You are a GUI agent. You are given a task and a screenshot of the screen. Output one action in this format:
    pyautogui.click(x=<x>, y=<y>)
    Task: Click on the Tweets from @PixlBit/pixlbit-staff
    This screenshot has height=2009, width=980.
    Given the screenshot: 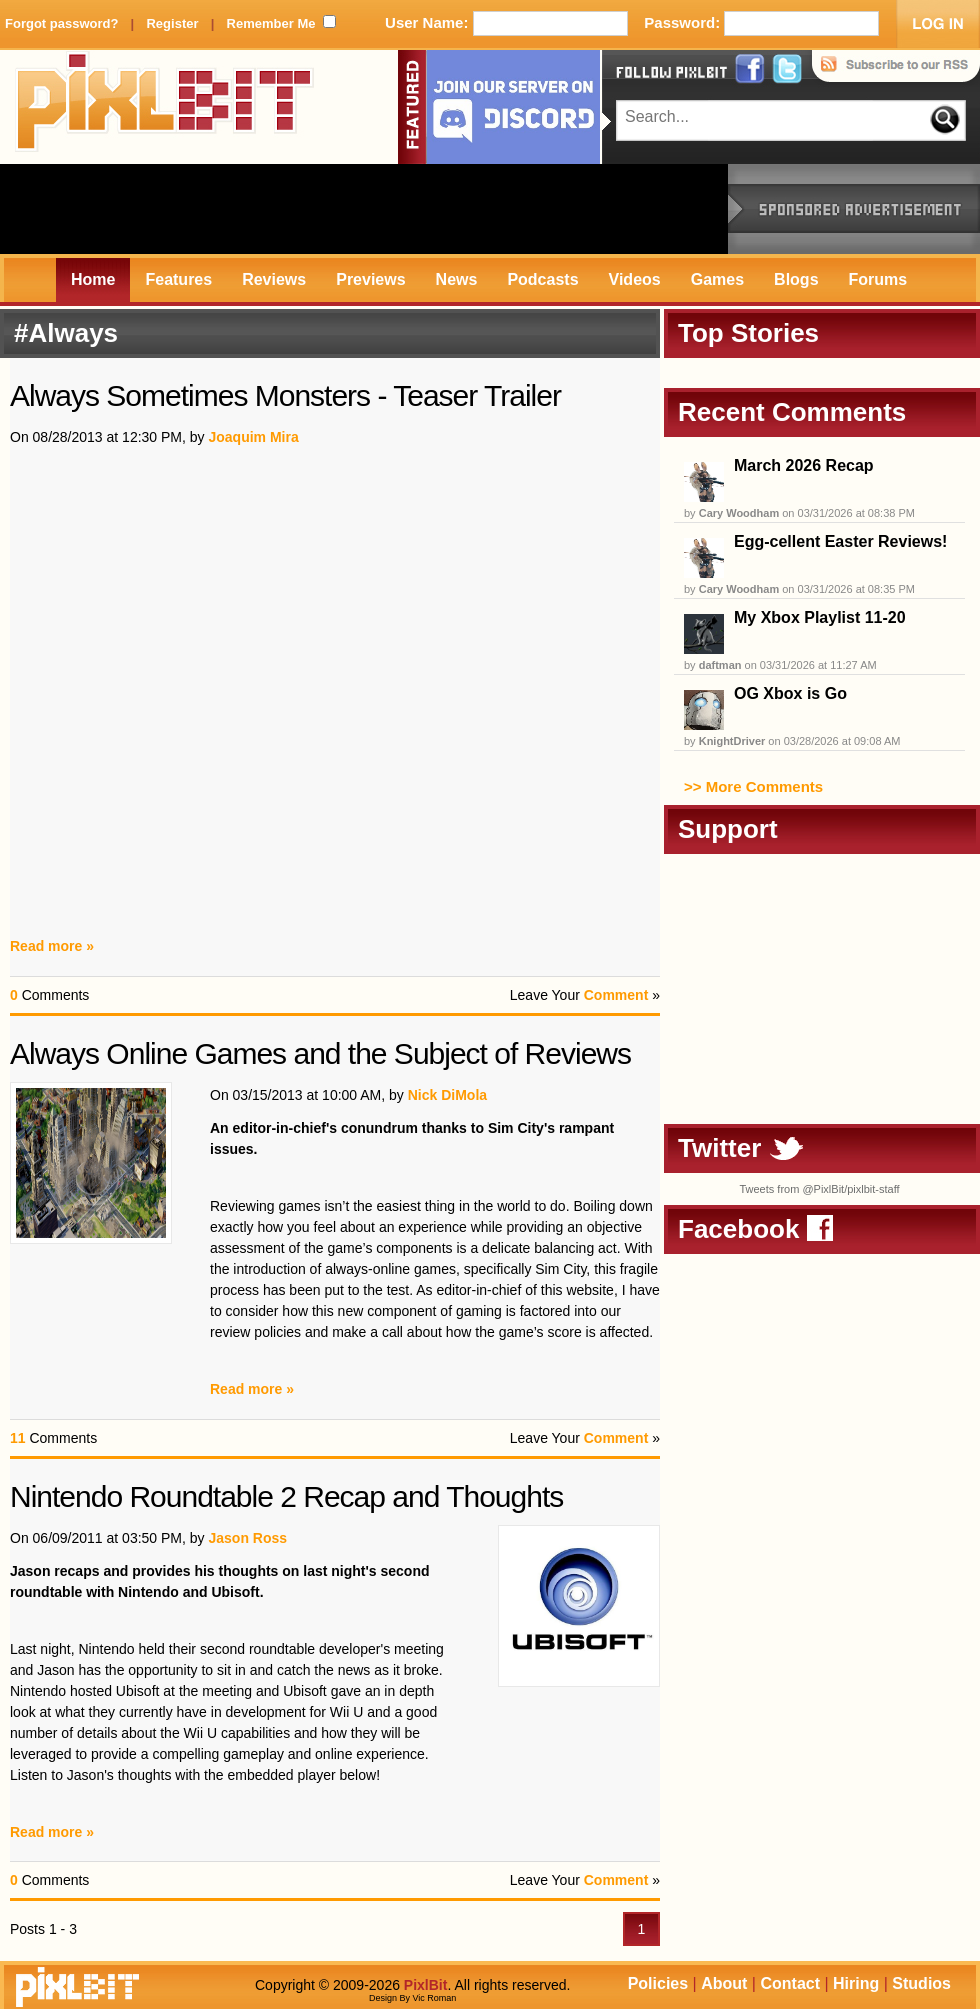 What is the action you would take?
    pyautogui.click(x=819, y=1189)
    